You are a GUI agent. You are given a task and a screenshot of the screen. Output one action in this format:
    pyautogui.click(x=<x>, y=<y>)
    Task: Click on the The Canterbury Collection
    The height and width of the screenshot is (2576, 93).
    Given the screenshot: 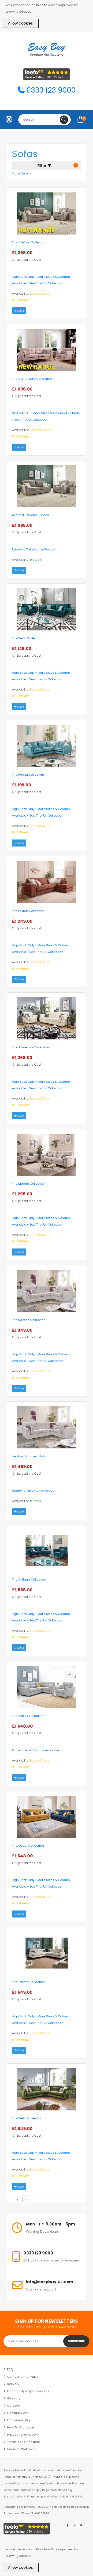 What is the action you would take?
    pyautogui.click(x=32, y=378)
    